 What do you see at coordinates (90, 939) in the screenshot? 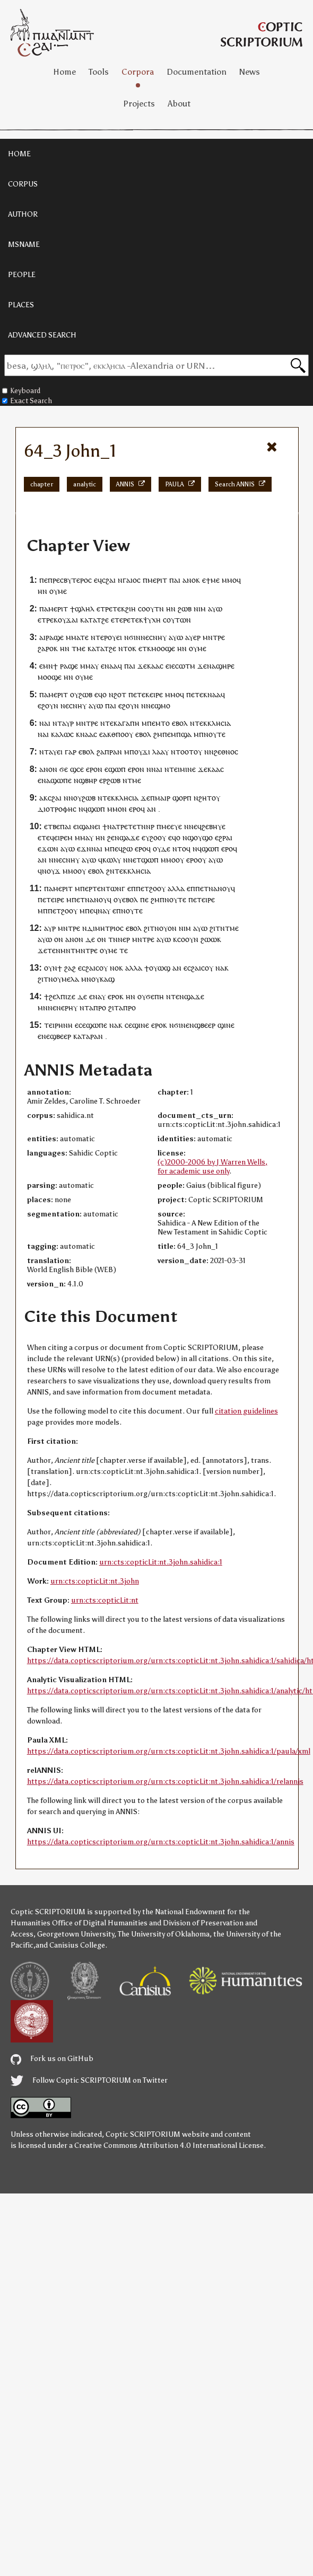
I see `ⲇⲉ` at bounding box center [90, 939].